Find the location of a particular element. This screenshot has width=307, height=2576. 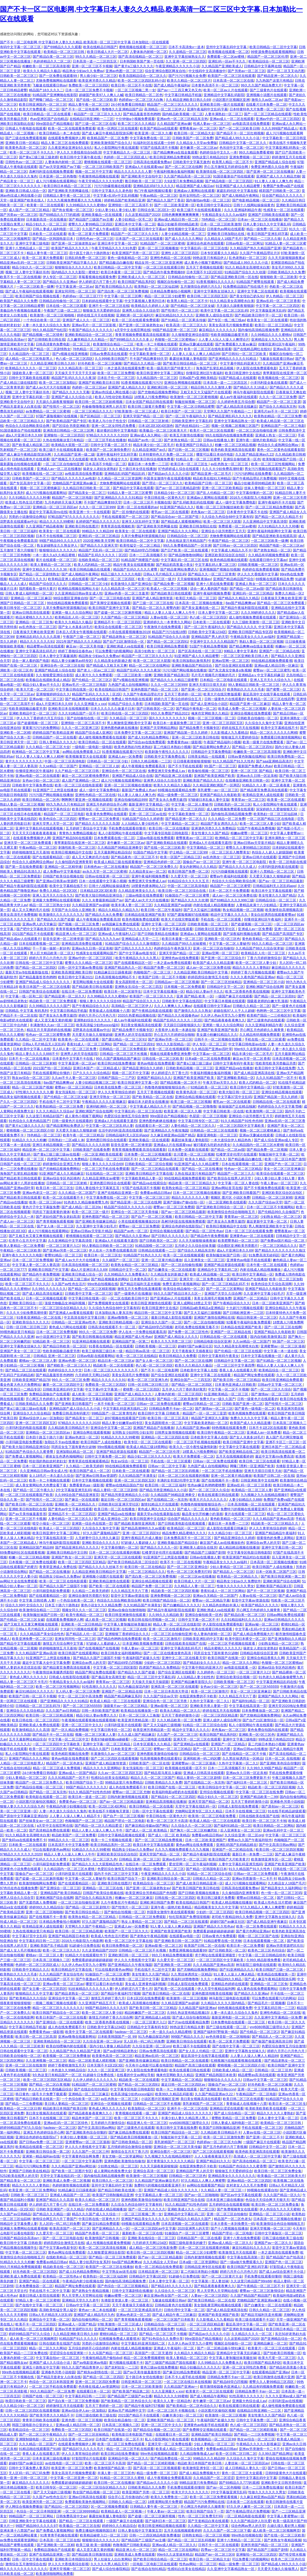

欧美在线观看日韩在线观看 is located at coordinates (218, 1495).